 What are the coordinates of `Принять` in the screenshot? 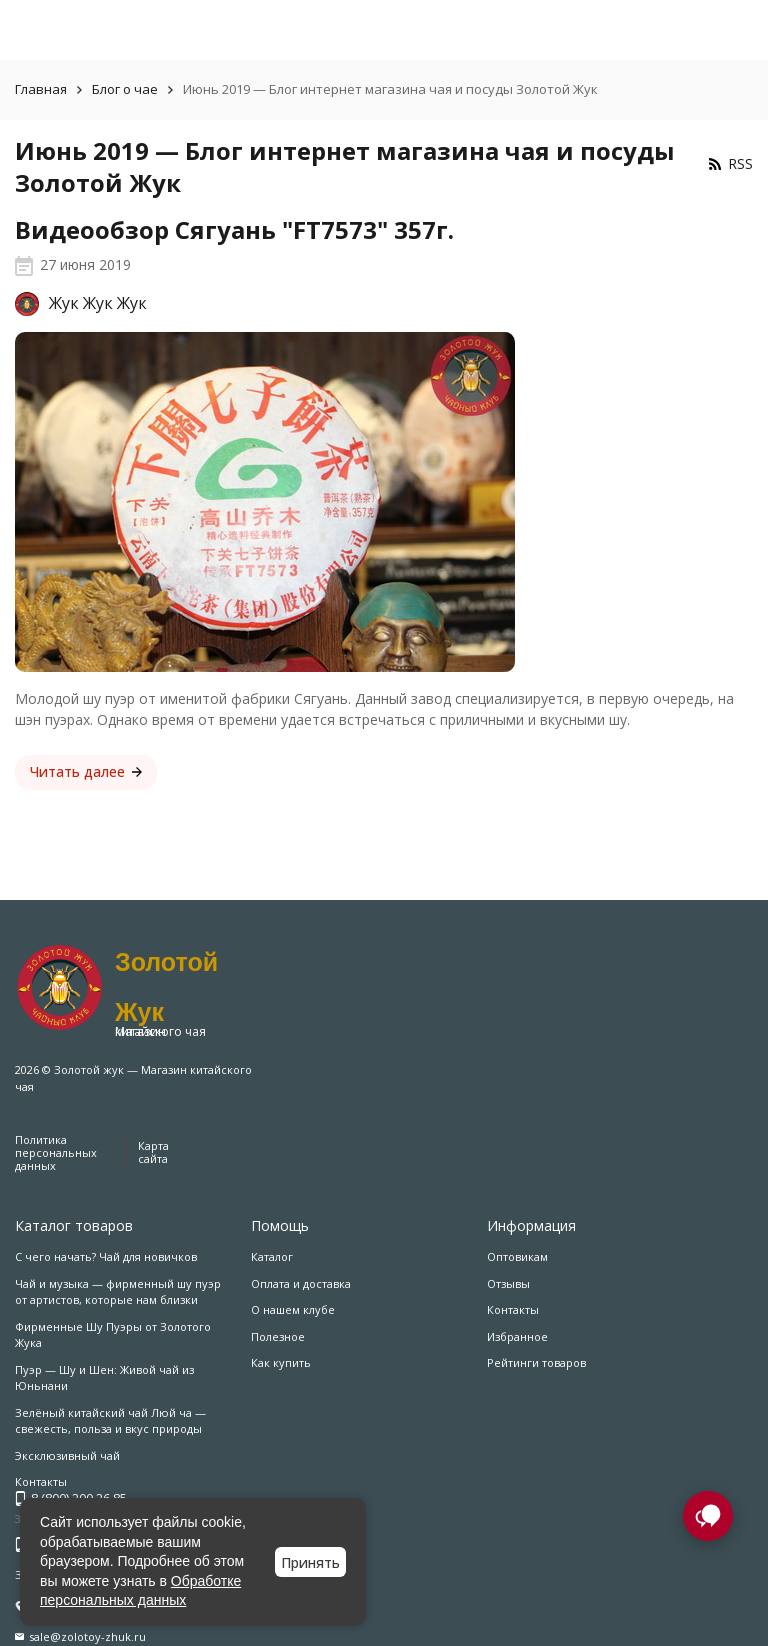 It's located at (310, 1562).